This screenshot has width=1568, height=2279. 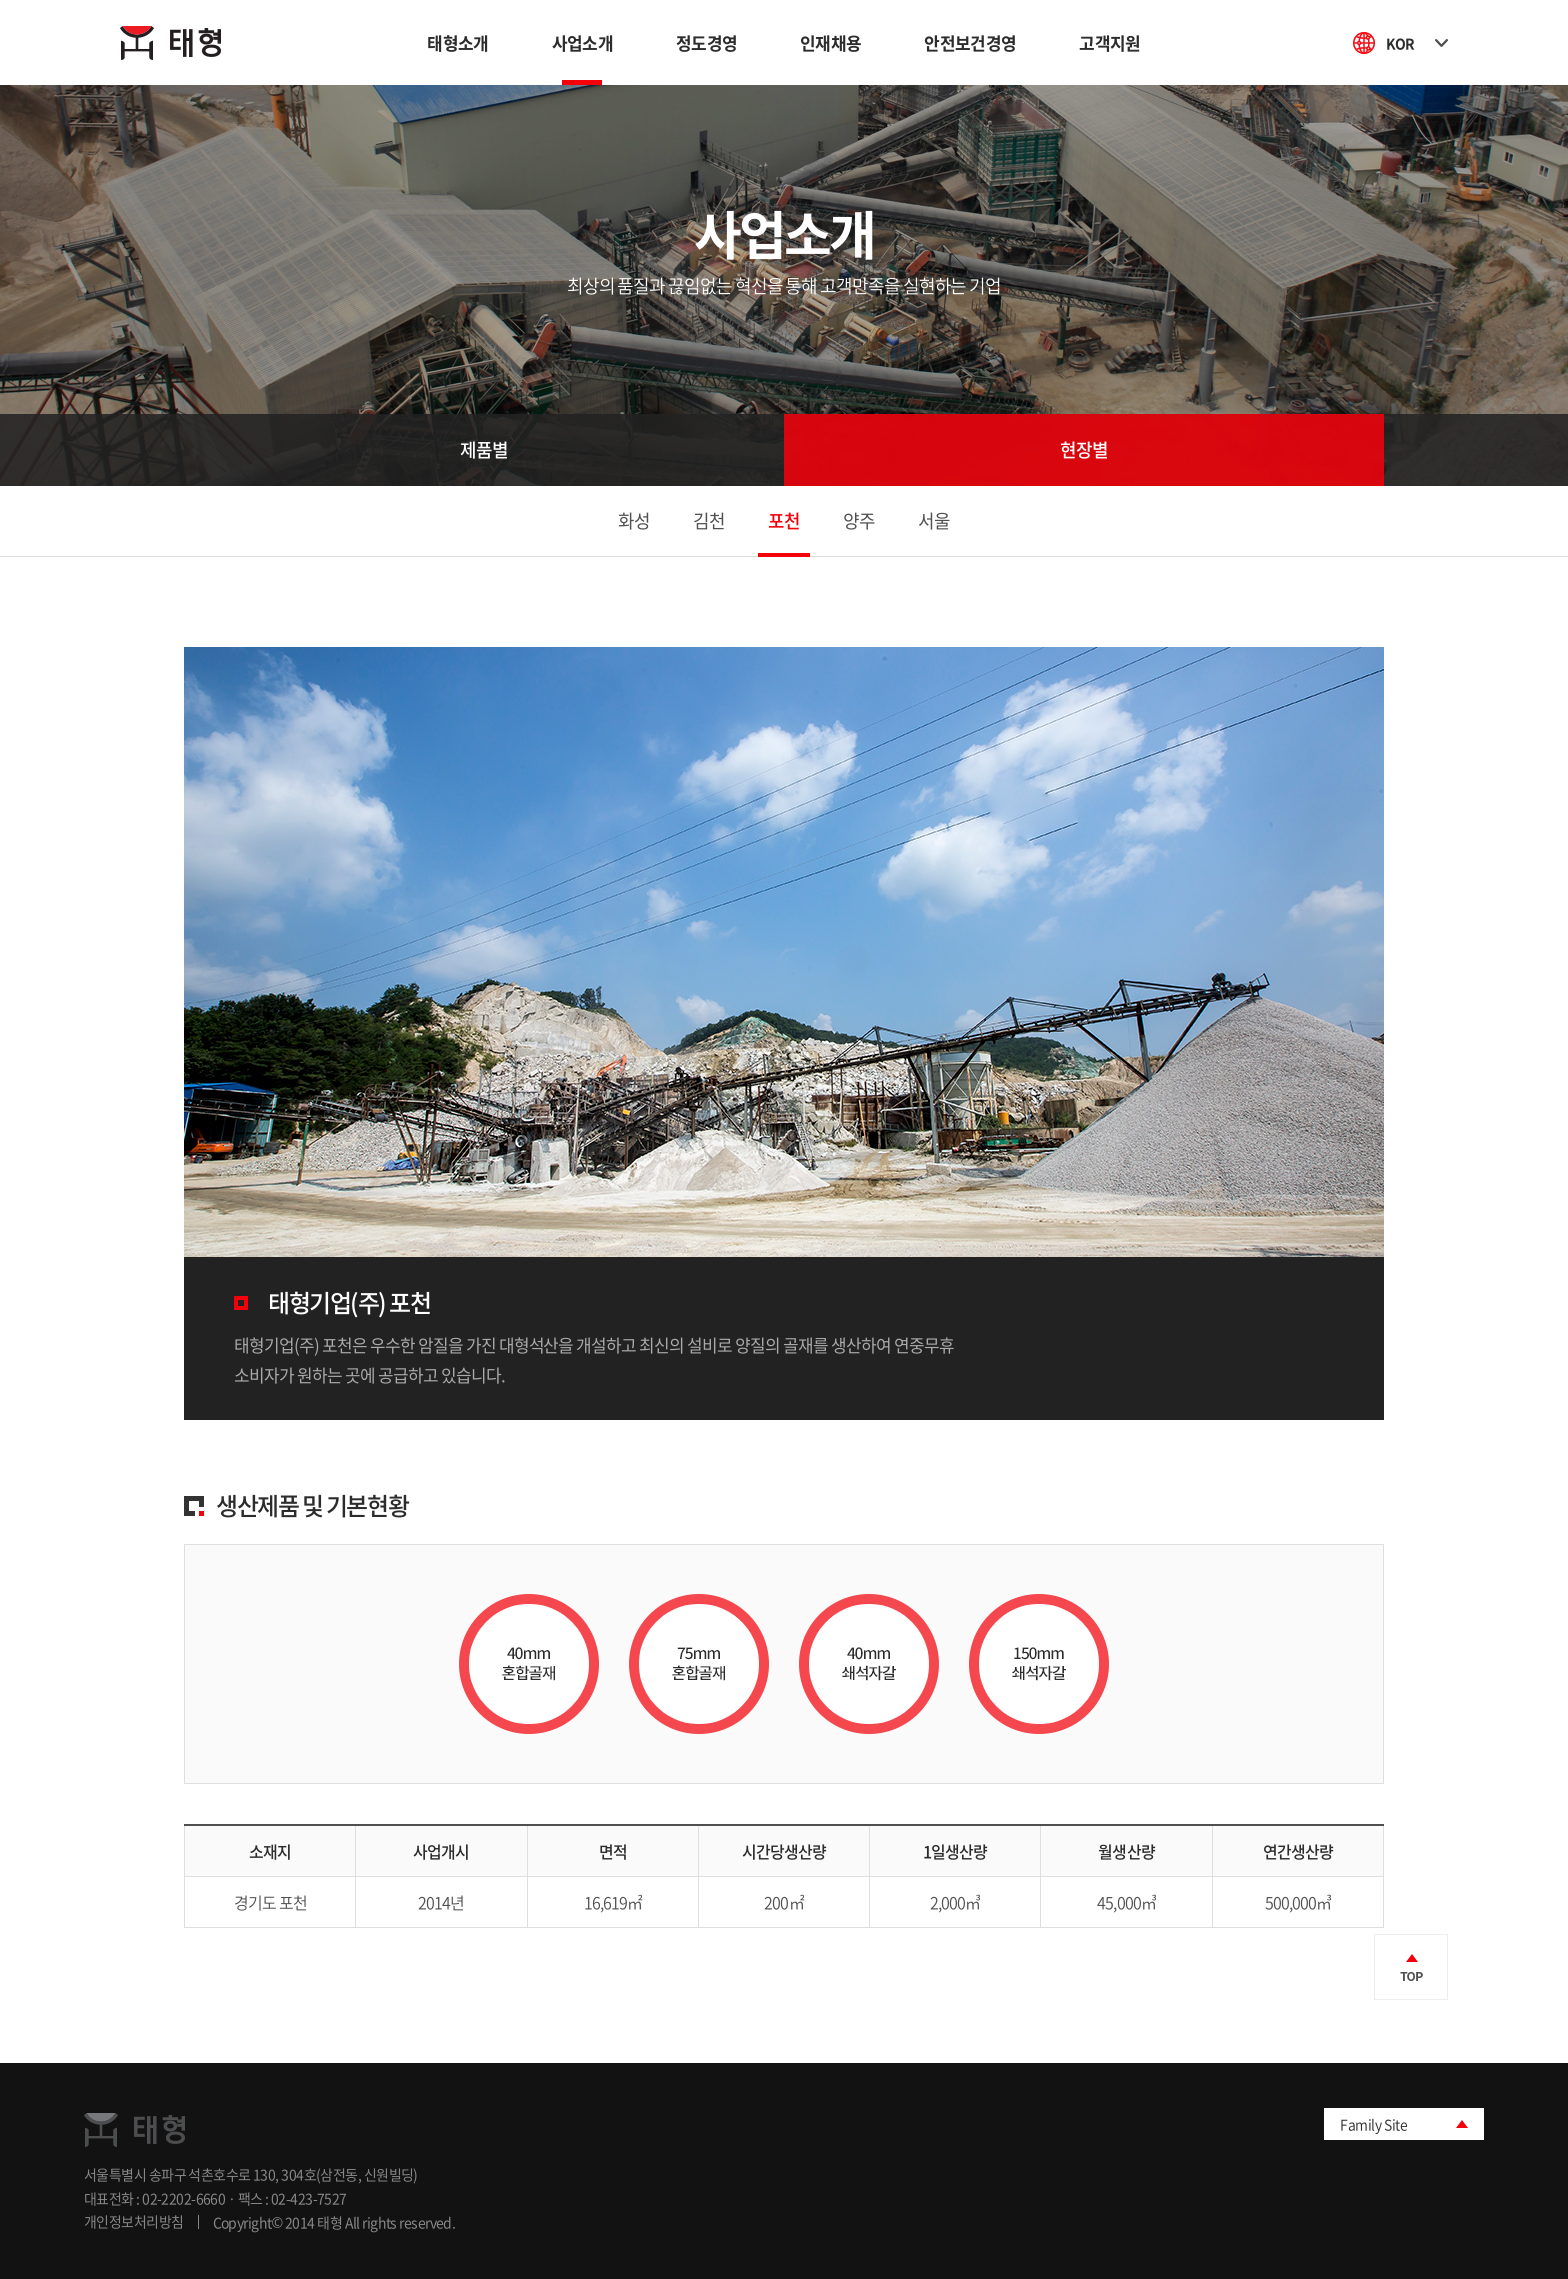 I want to click on KOR, so click(x=1417, y=43).